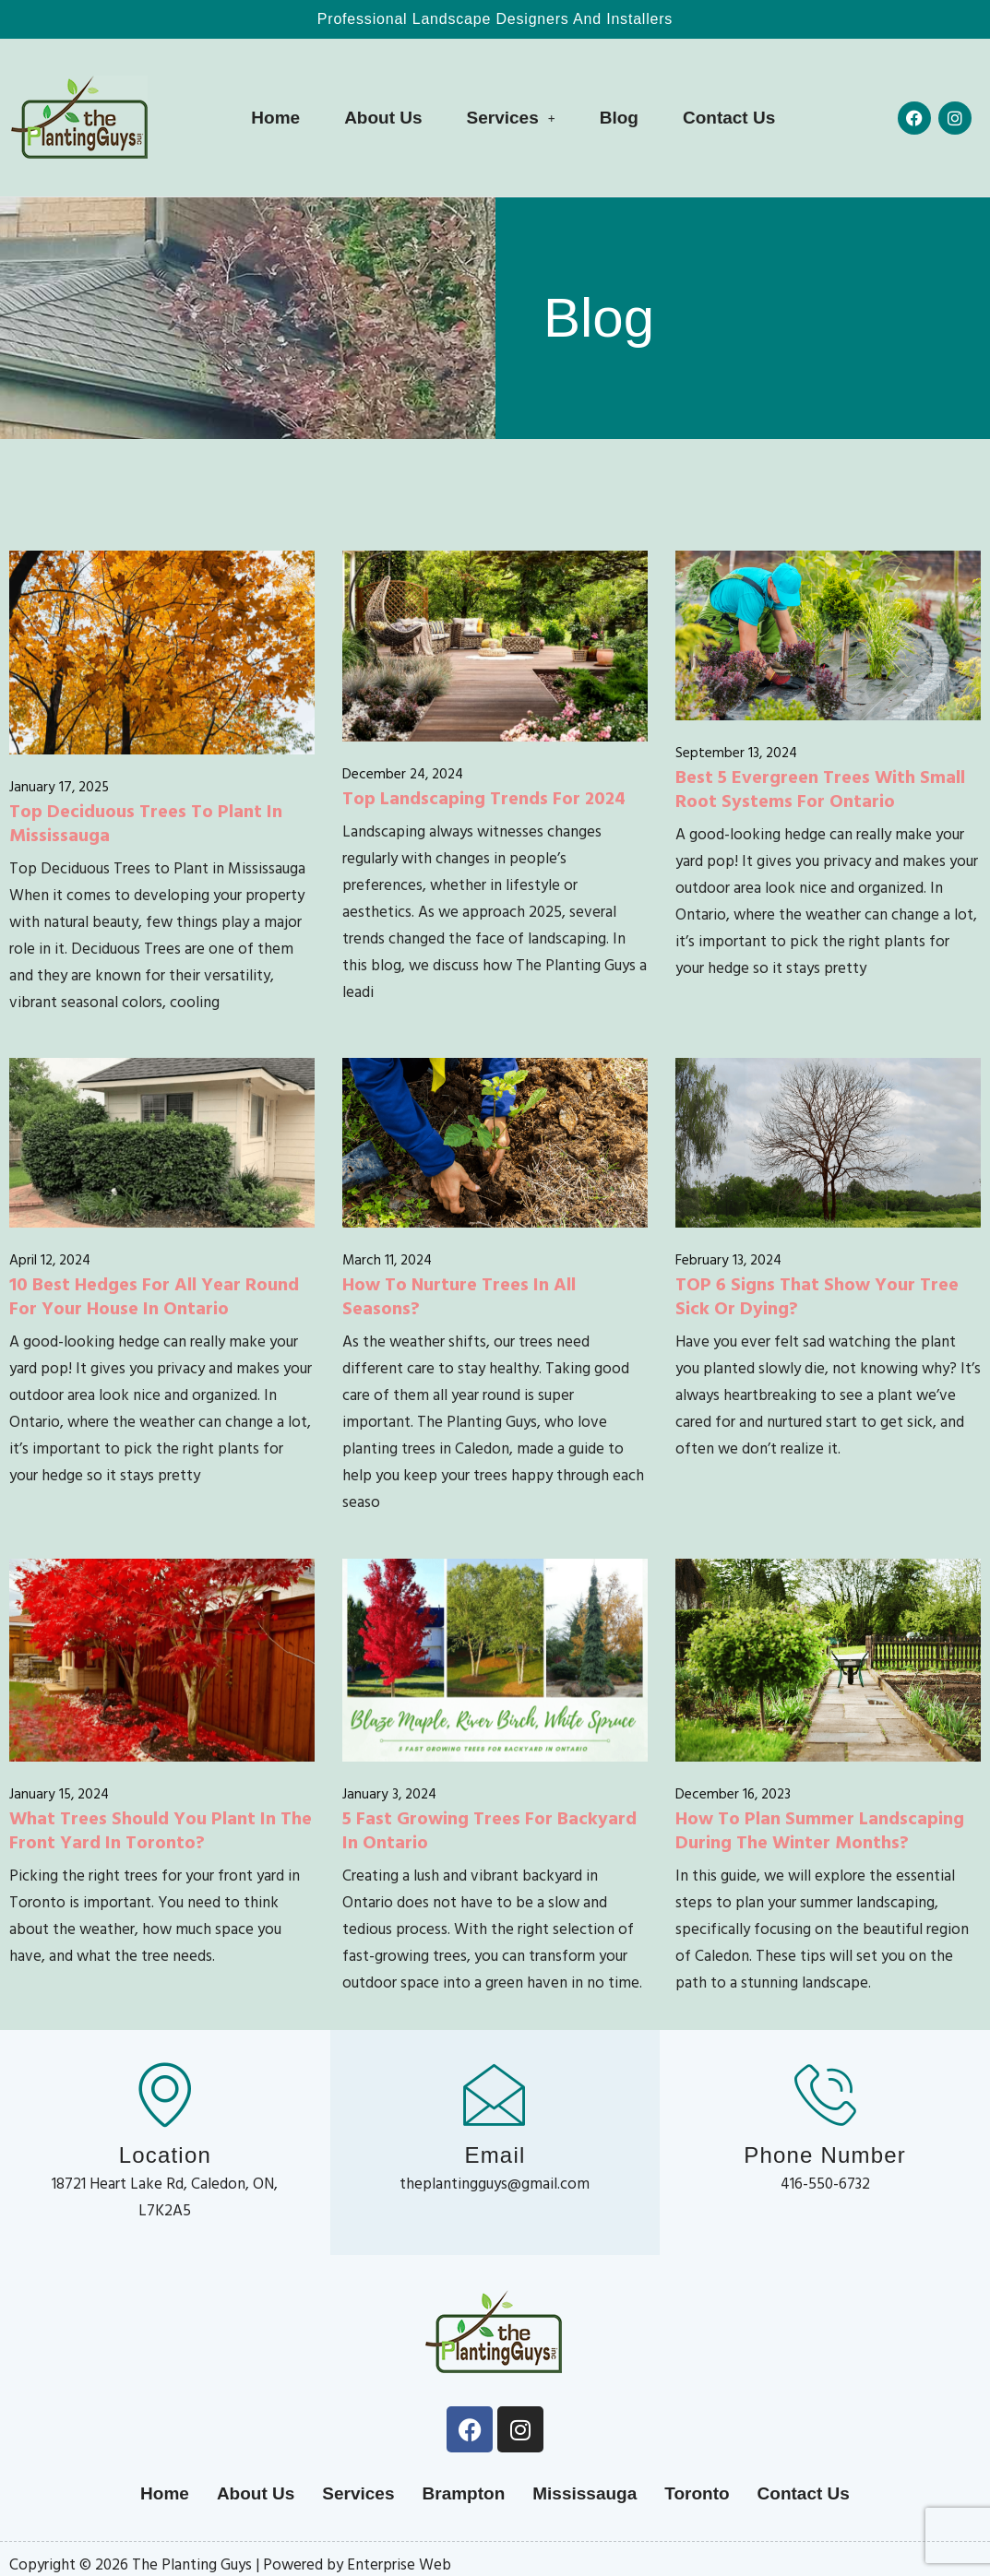  What do you see at coordinates (389, 1793) in the screenshot?
I see `January 3, 2024` at bounding box center [389, 1793].